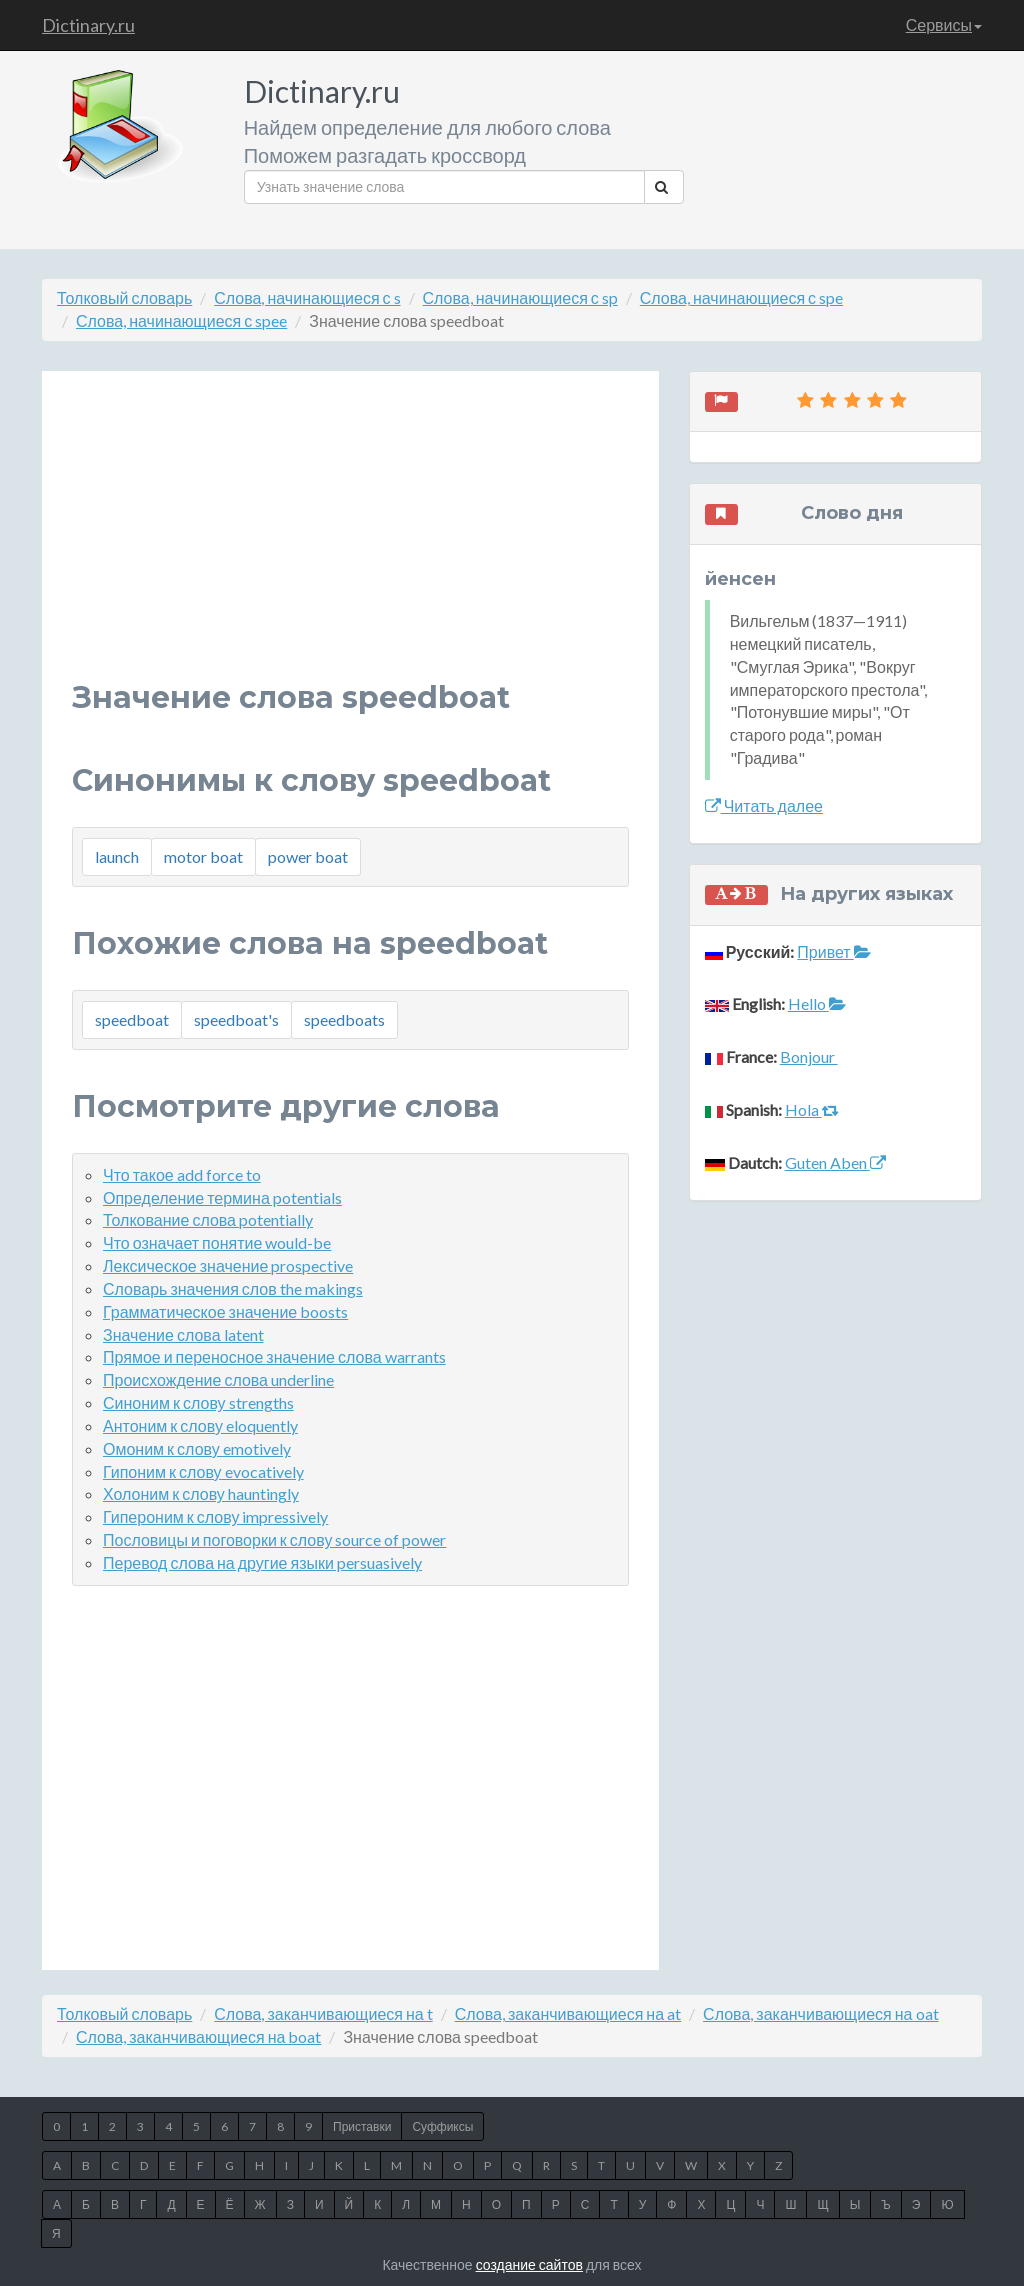  What do you see at coordinates (442, 2126) in the screenshot?
I see `Суффиксы` at bounding box center [442, 2126].